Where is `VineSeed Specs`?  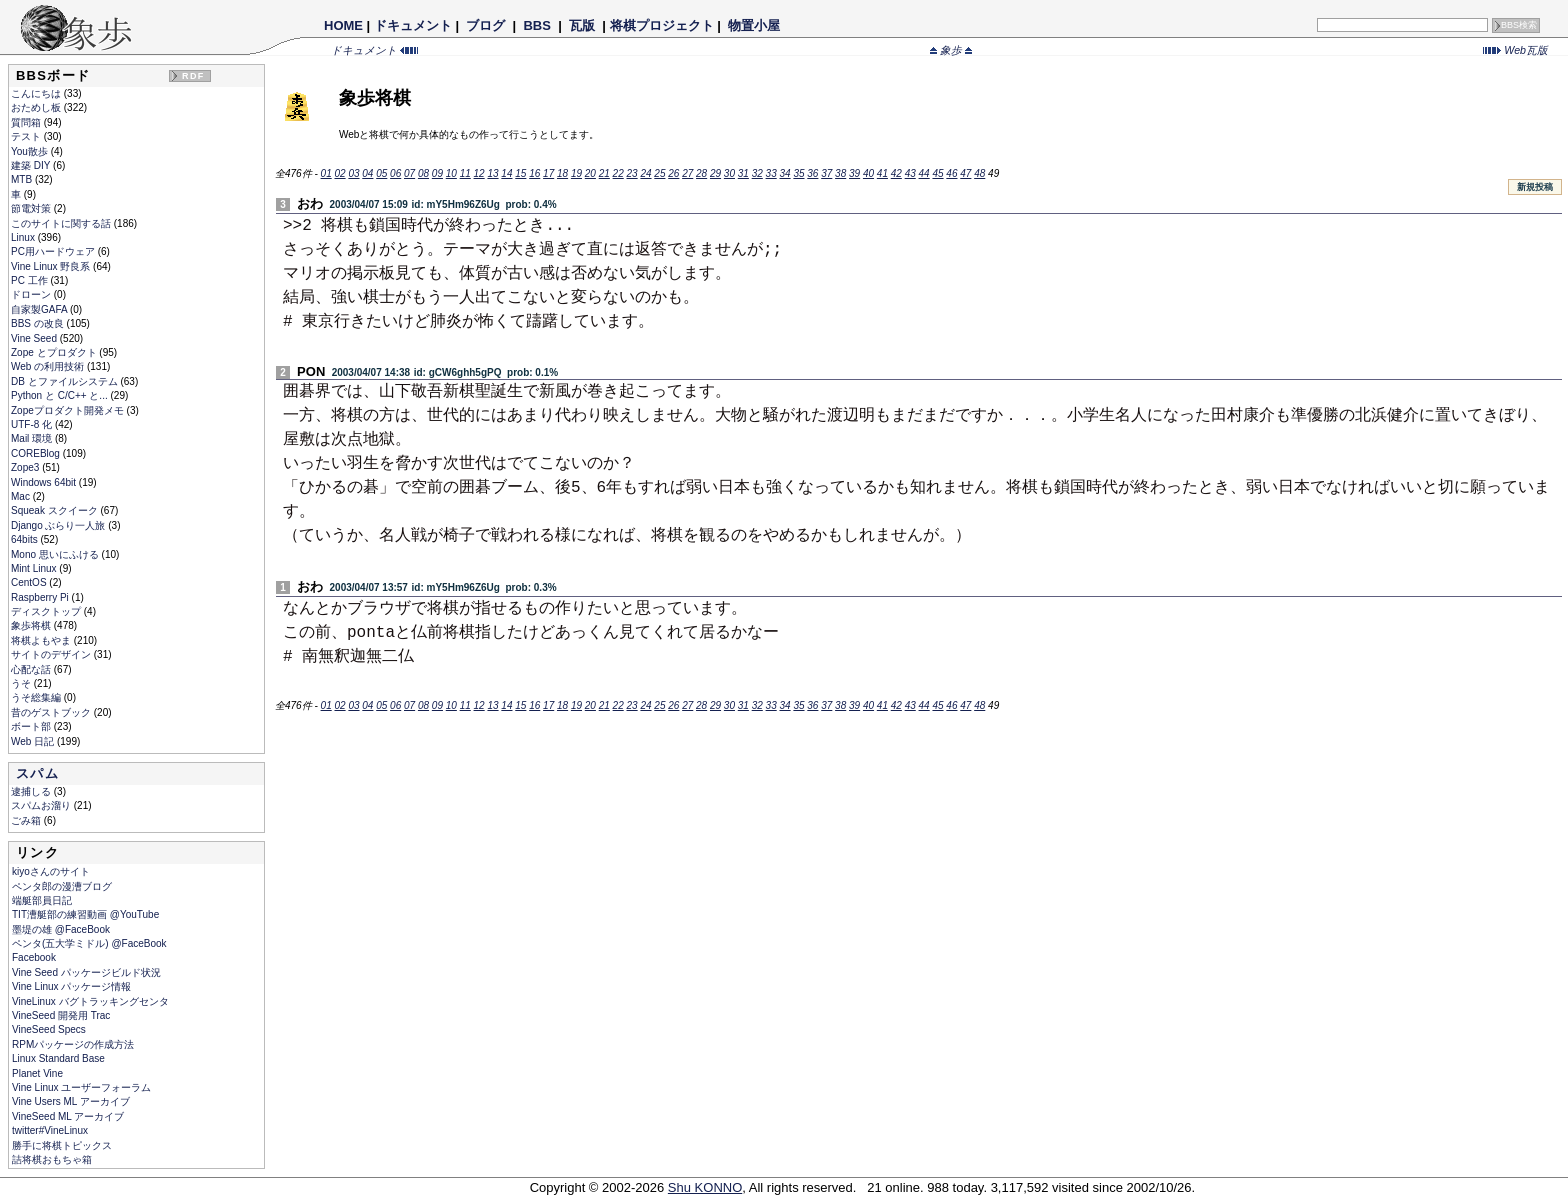
VineSeed Specs is located at coordinates (49, 1029).